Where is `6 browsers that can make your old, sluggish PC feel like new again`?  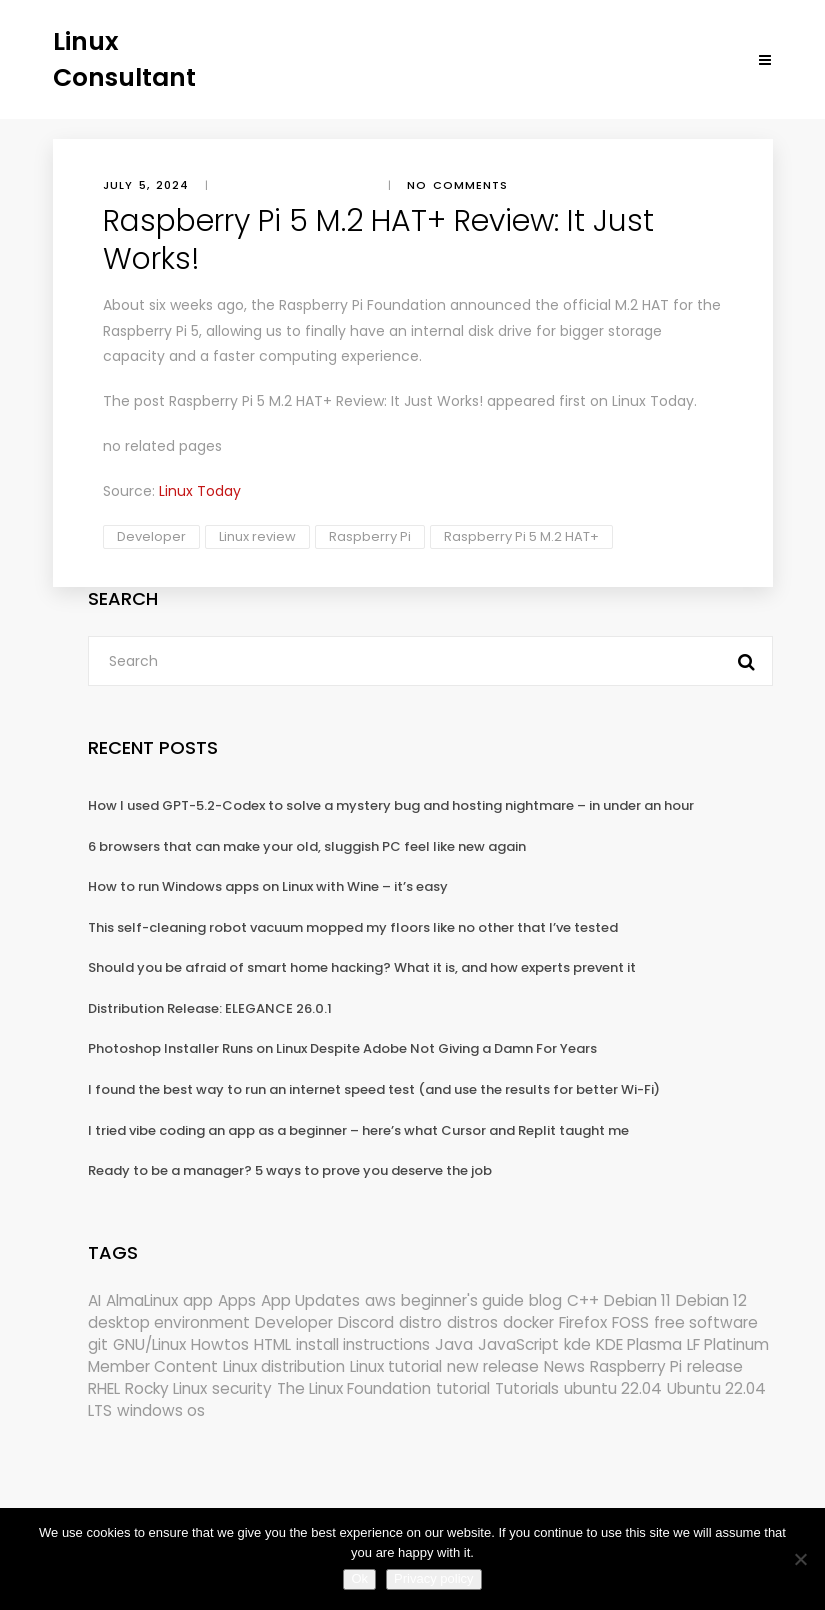 6 browsers that can make your old, sluggish PC feel like new again is located at coordinates (307, 846).